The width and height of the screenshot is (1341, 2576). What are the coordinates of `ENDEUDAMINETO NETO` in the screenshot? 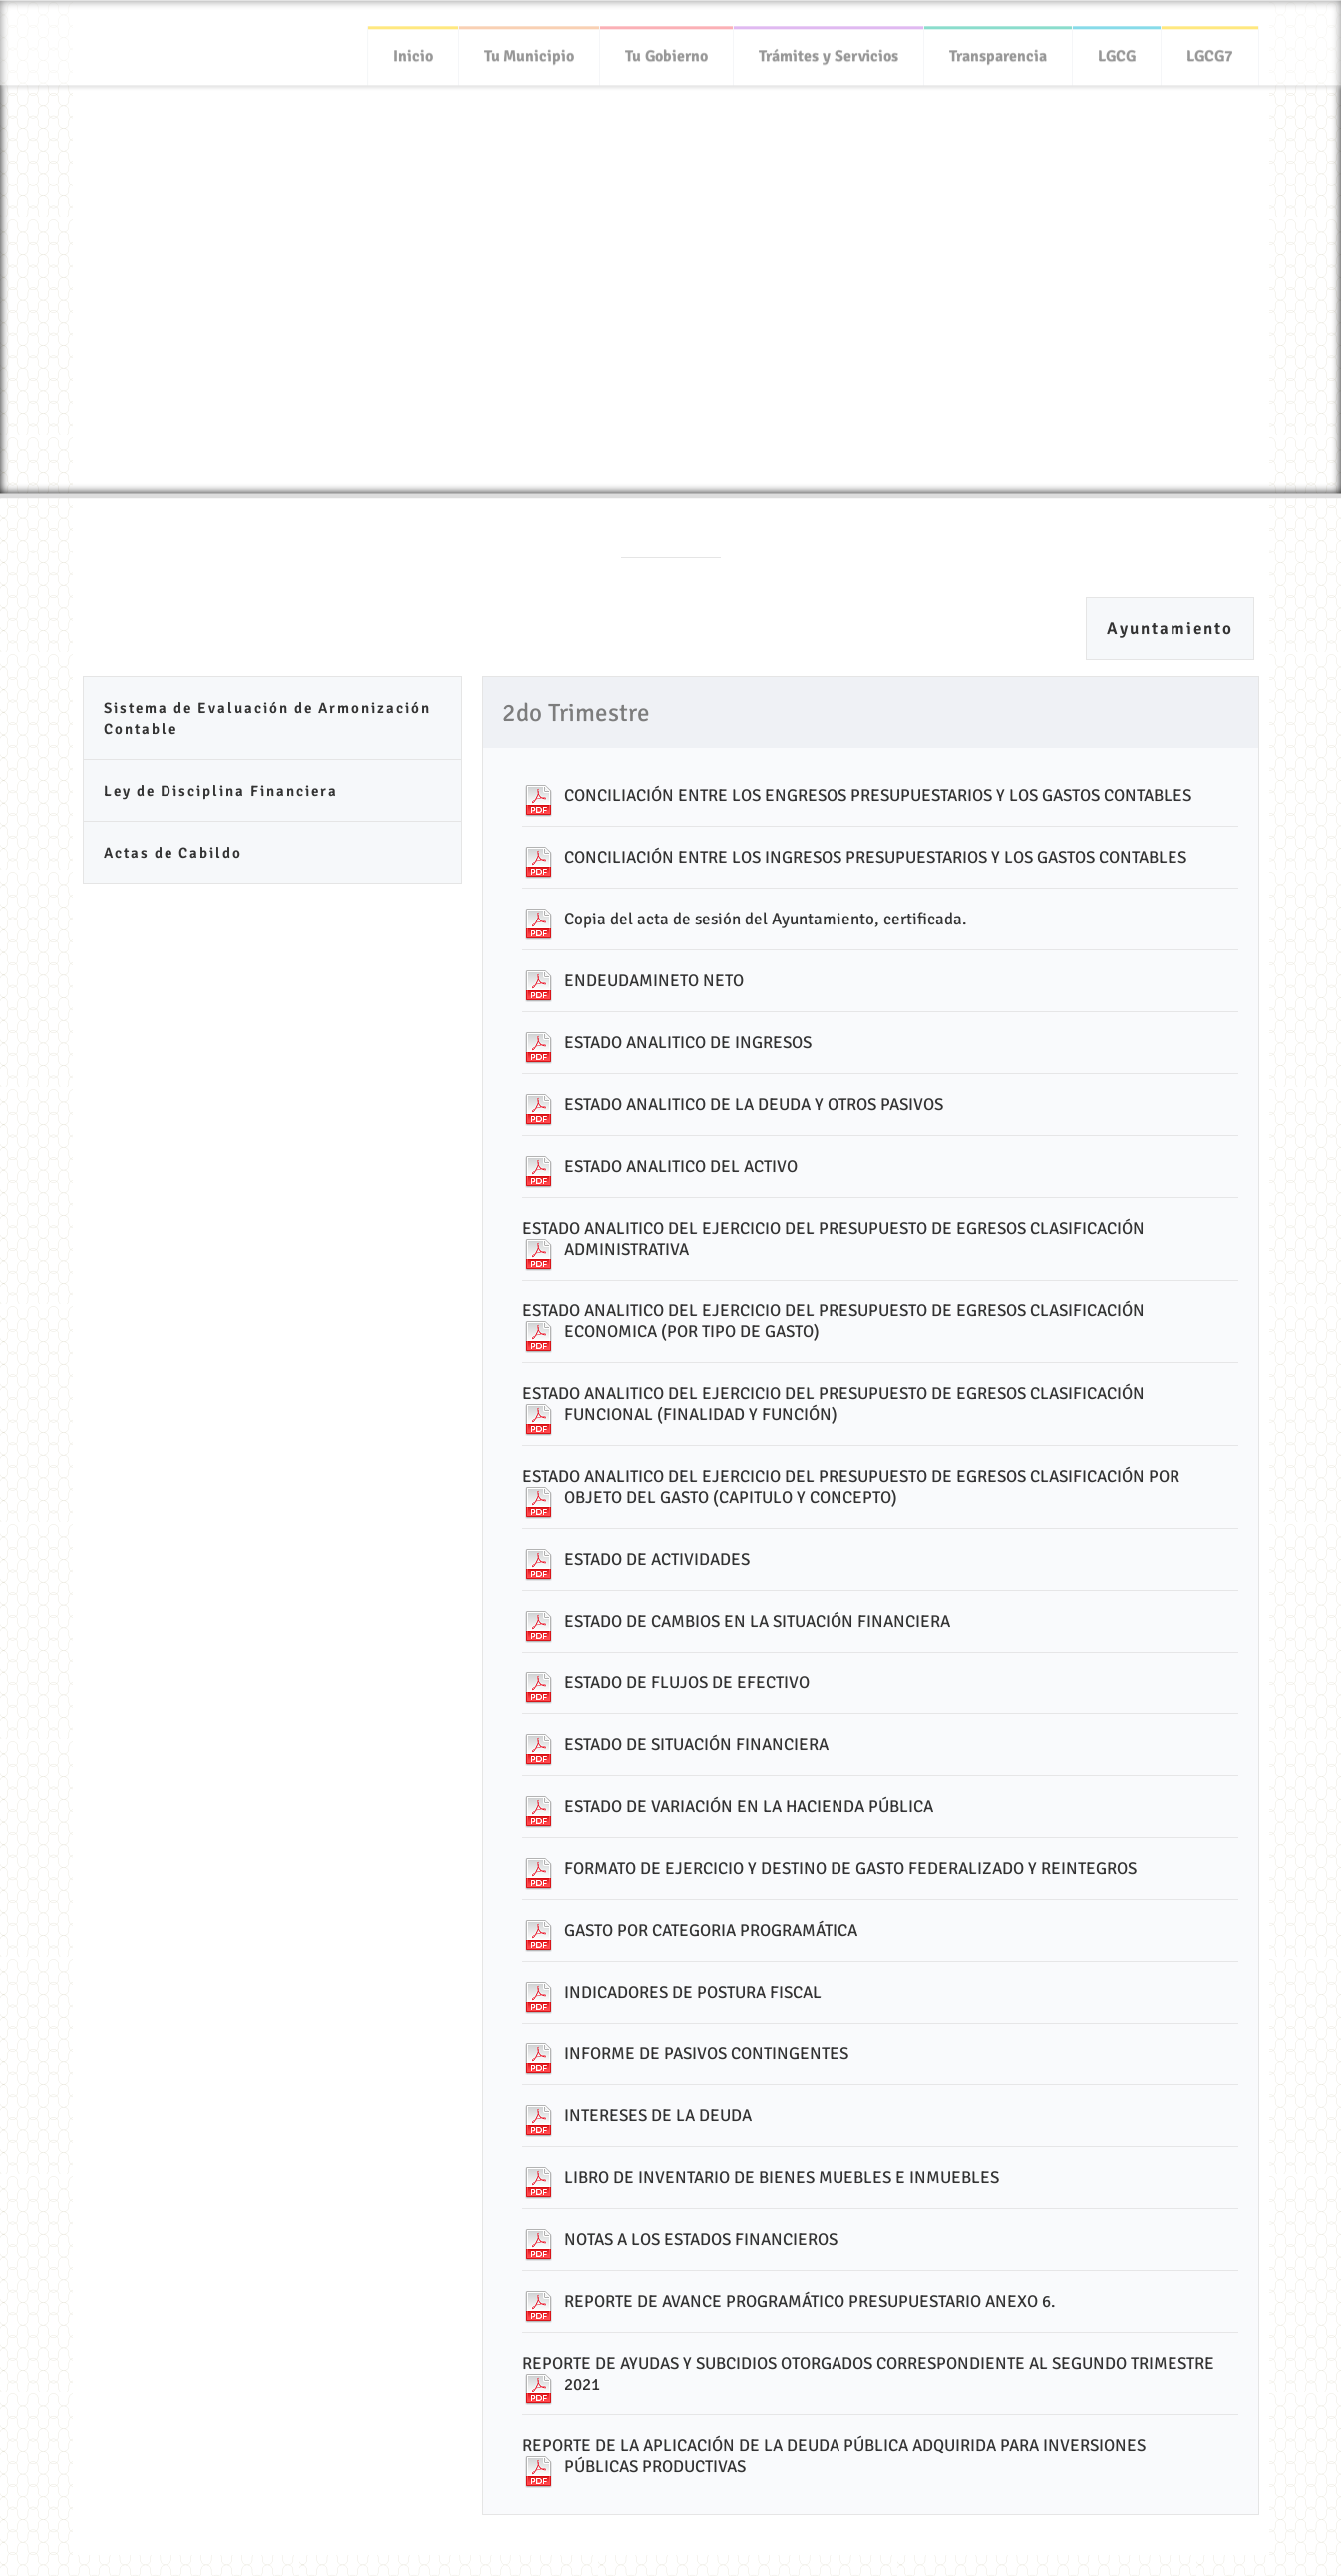 It's located at (654, 980).